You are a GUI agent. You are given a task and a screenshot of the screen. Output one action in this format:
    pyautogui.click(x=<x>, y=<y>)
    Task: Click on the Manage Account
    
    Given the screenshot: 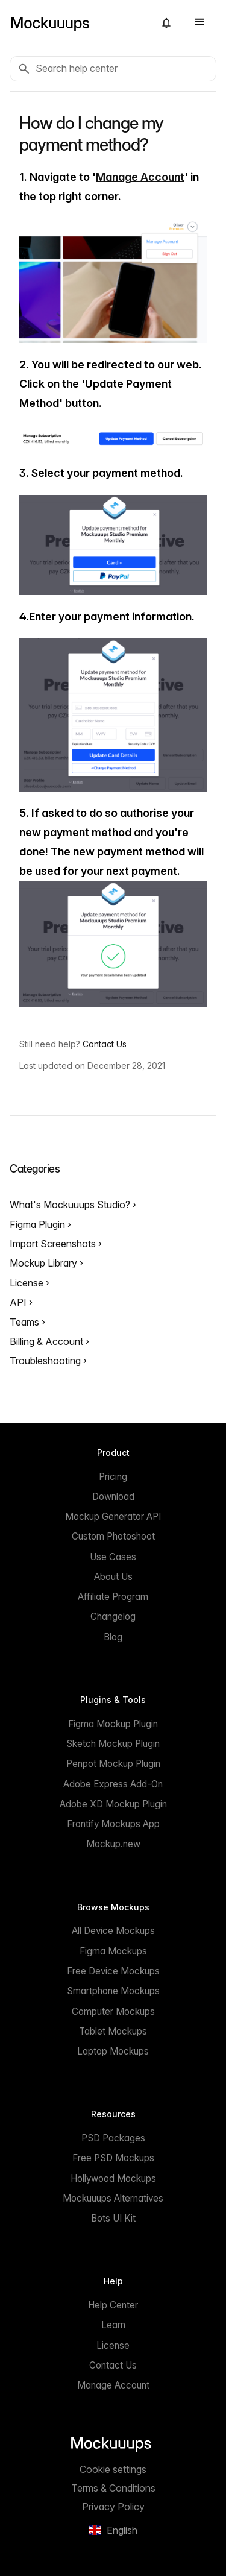 What is the action you would take?
    pyautogui.click(x=140, y=177)
    